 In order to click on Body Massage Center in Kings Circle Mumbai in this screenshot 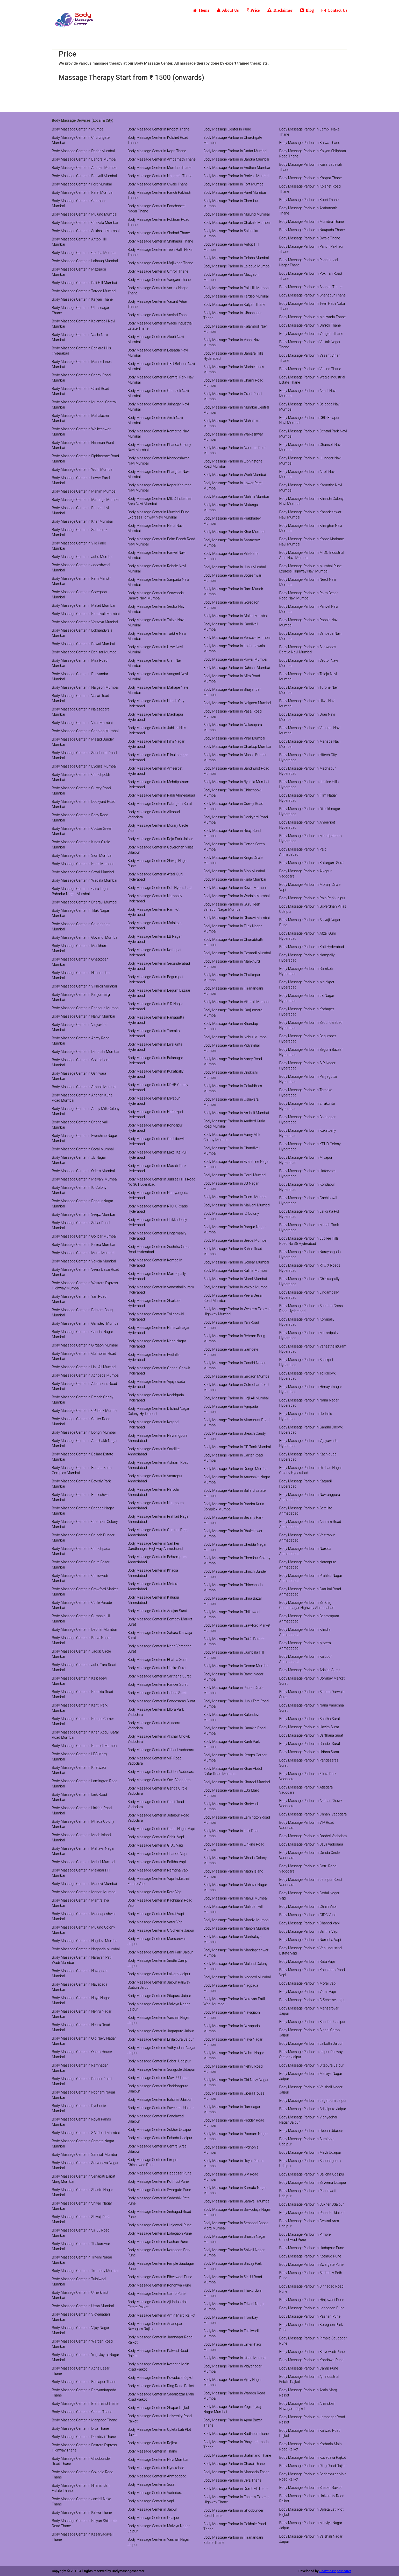, I will do `click(81, 844)`.